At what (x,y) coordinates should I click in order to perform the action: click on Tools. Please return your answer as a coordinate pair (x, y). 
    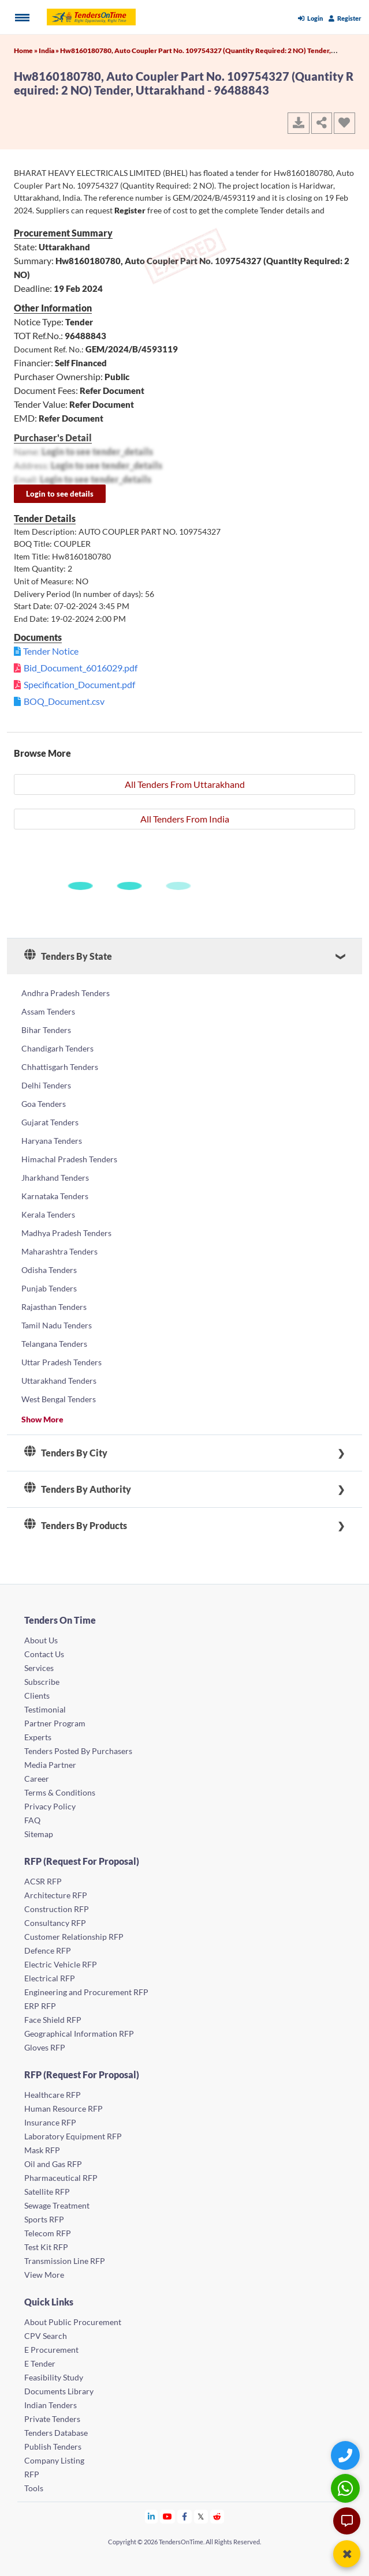
    Looking at the image, I should click on (33, 2488).